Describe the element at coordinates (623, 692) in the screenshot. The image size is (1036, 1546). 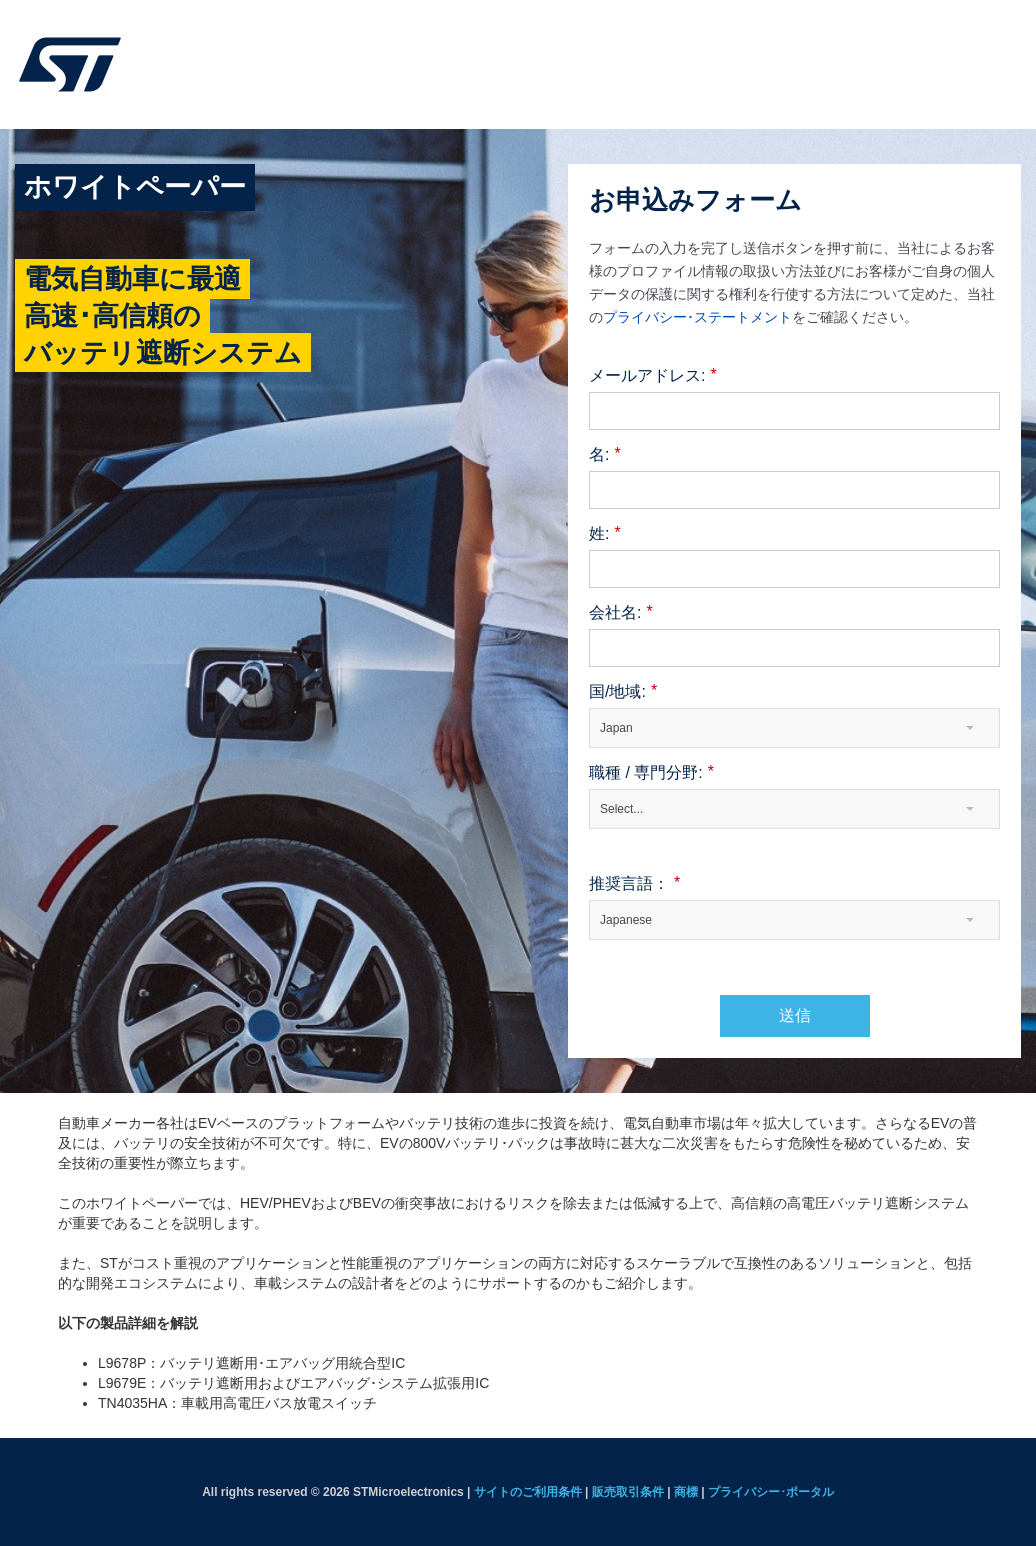
I see `国/地域:` at that location.